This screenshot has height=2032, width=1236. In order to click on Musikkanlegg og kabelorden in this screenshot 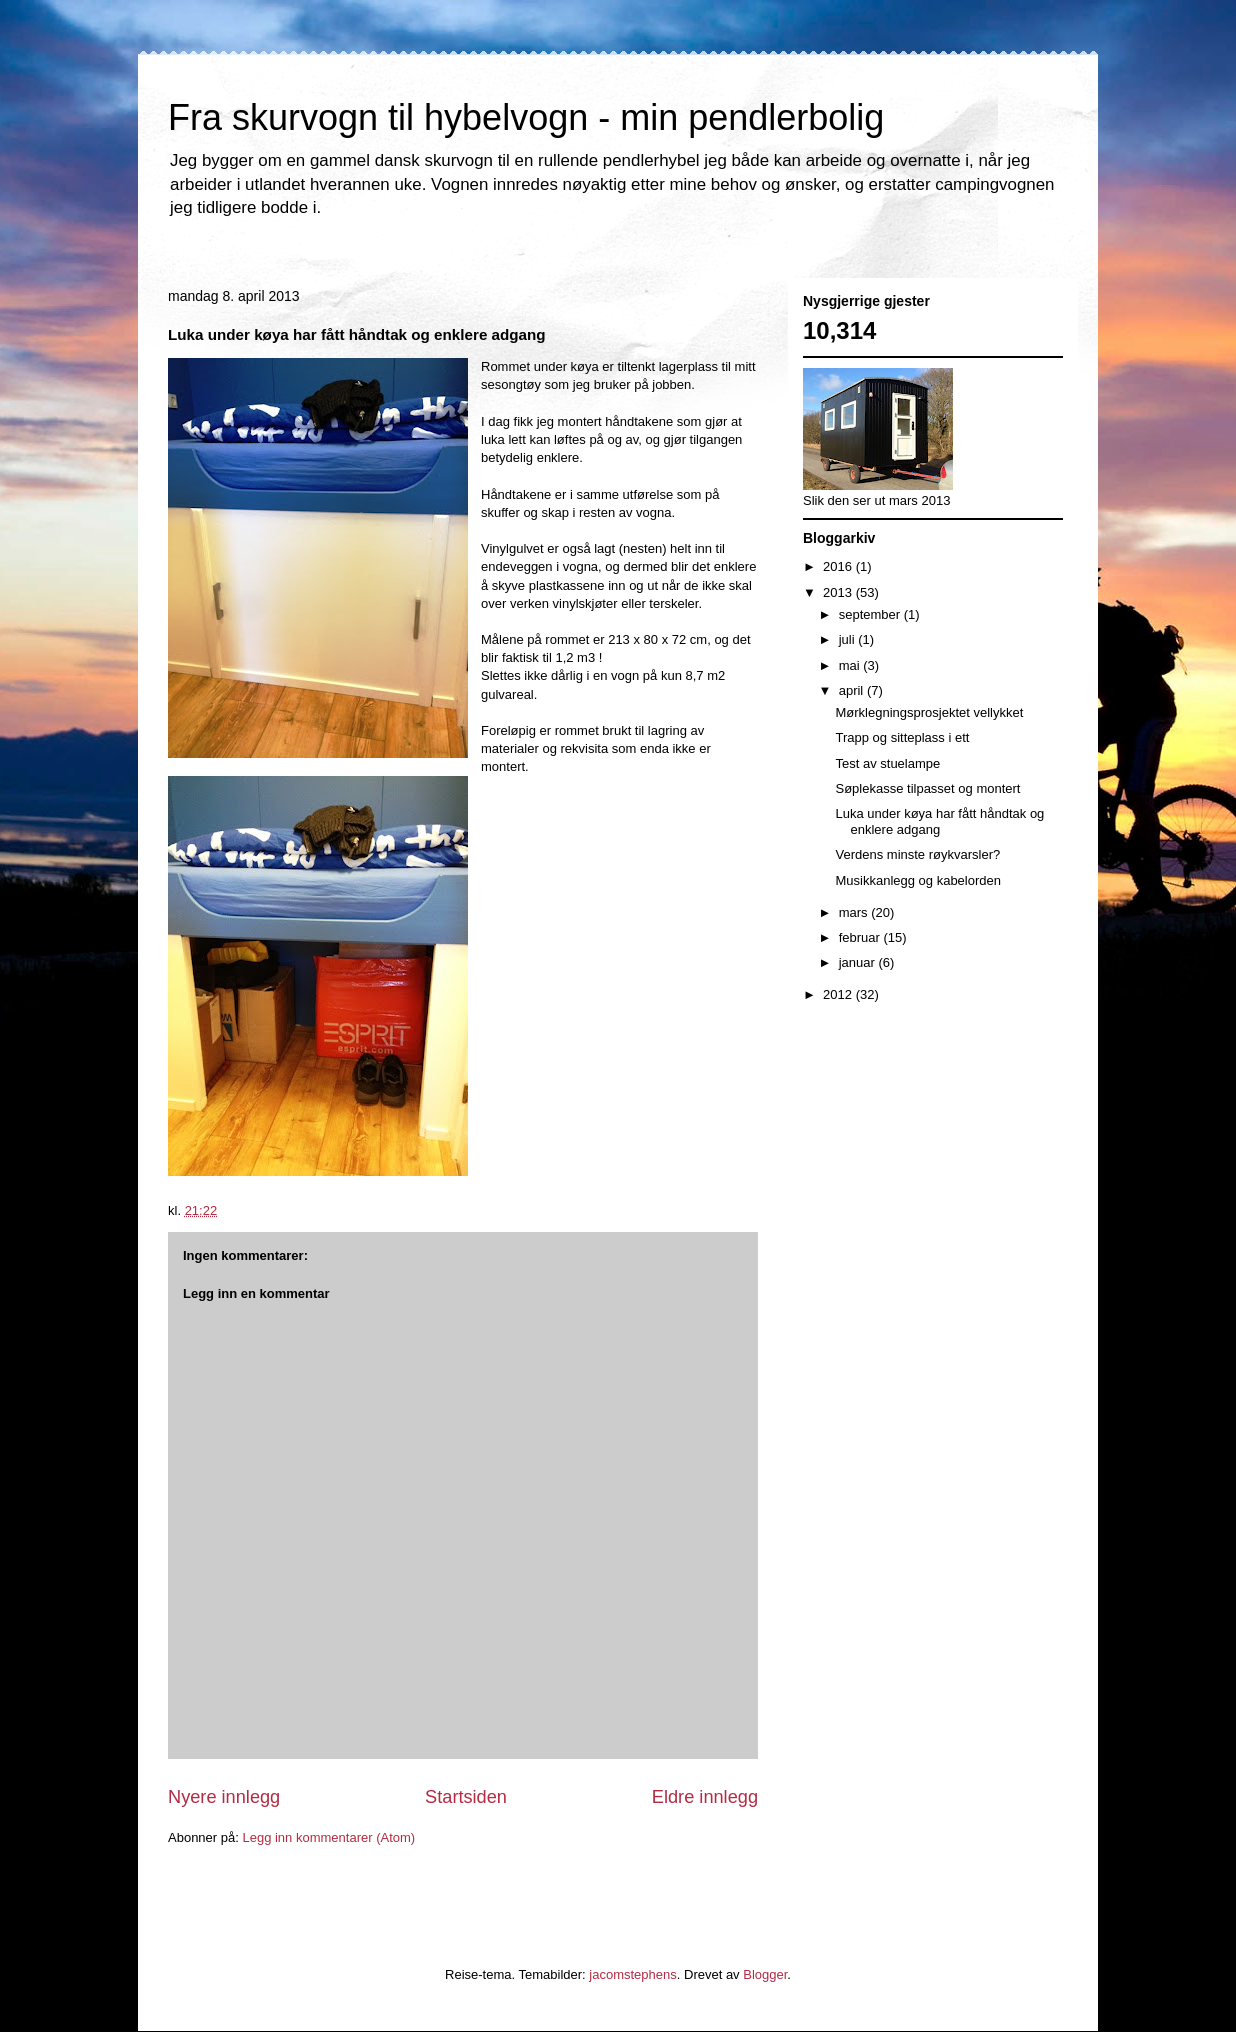, I will do `click(918, 880)`.